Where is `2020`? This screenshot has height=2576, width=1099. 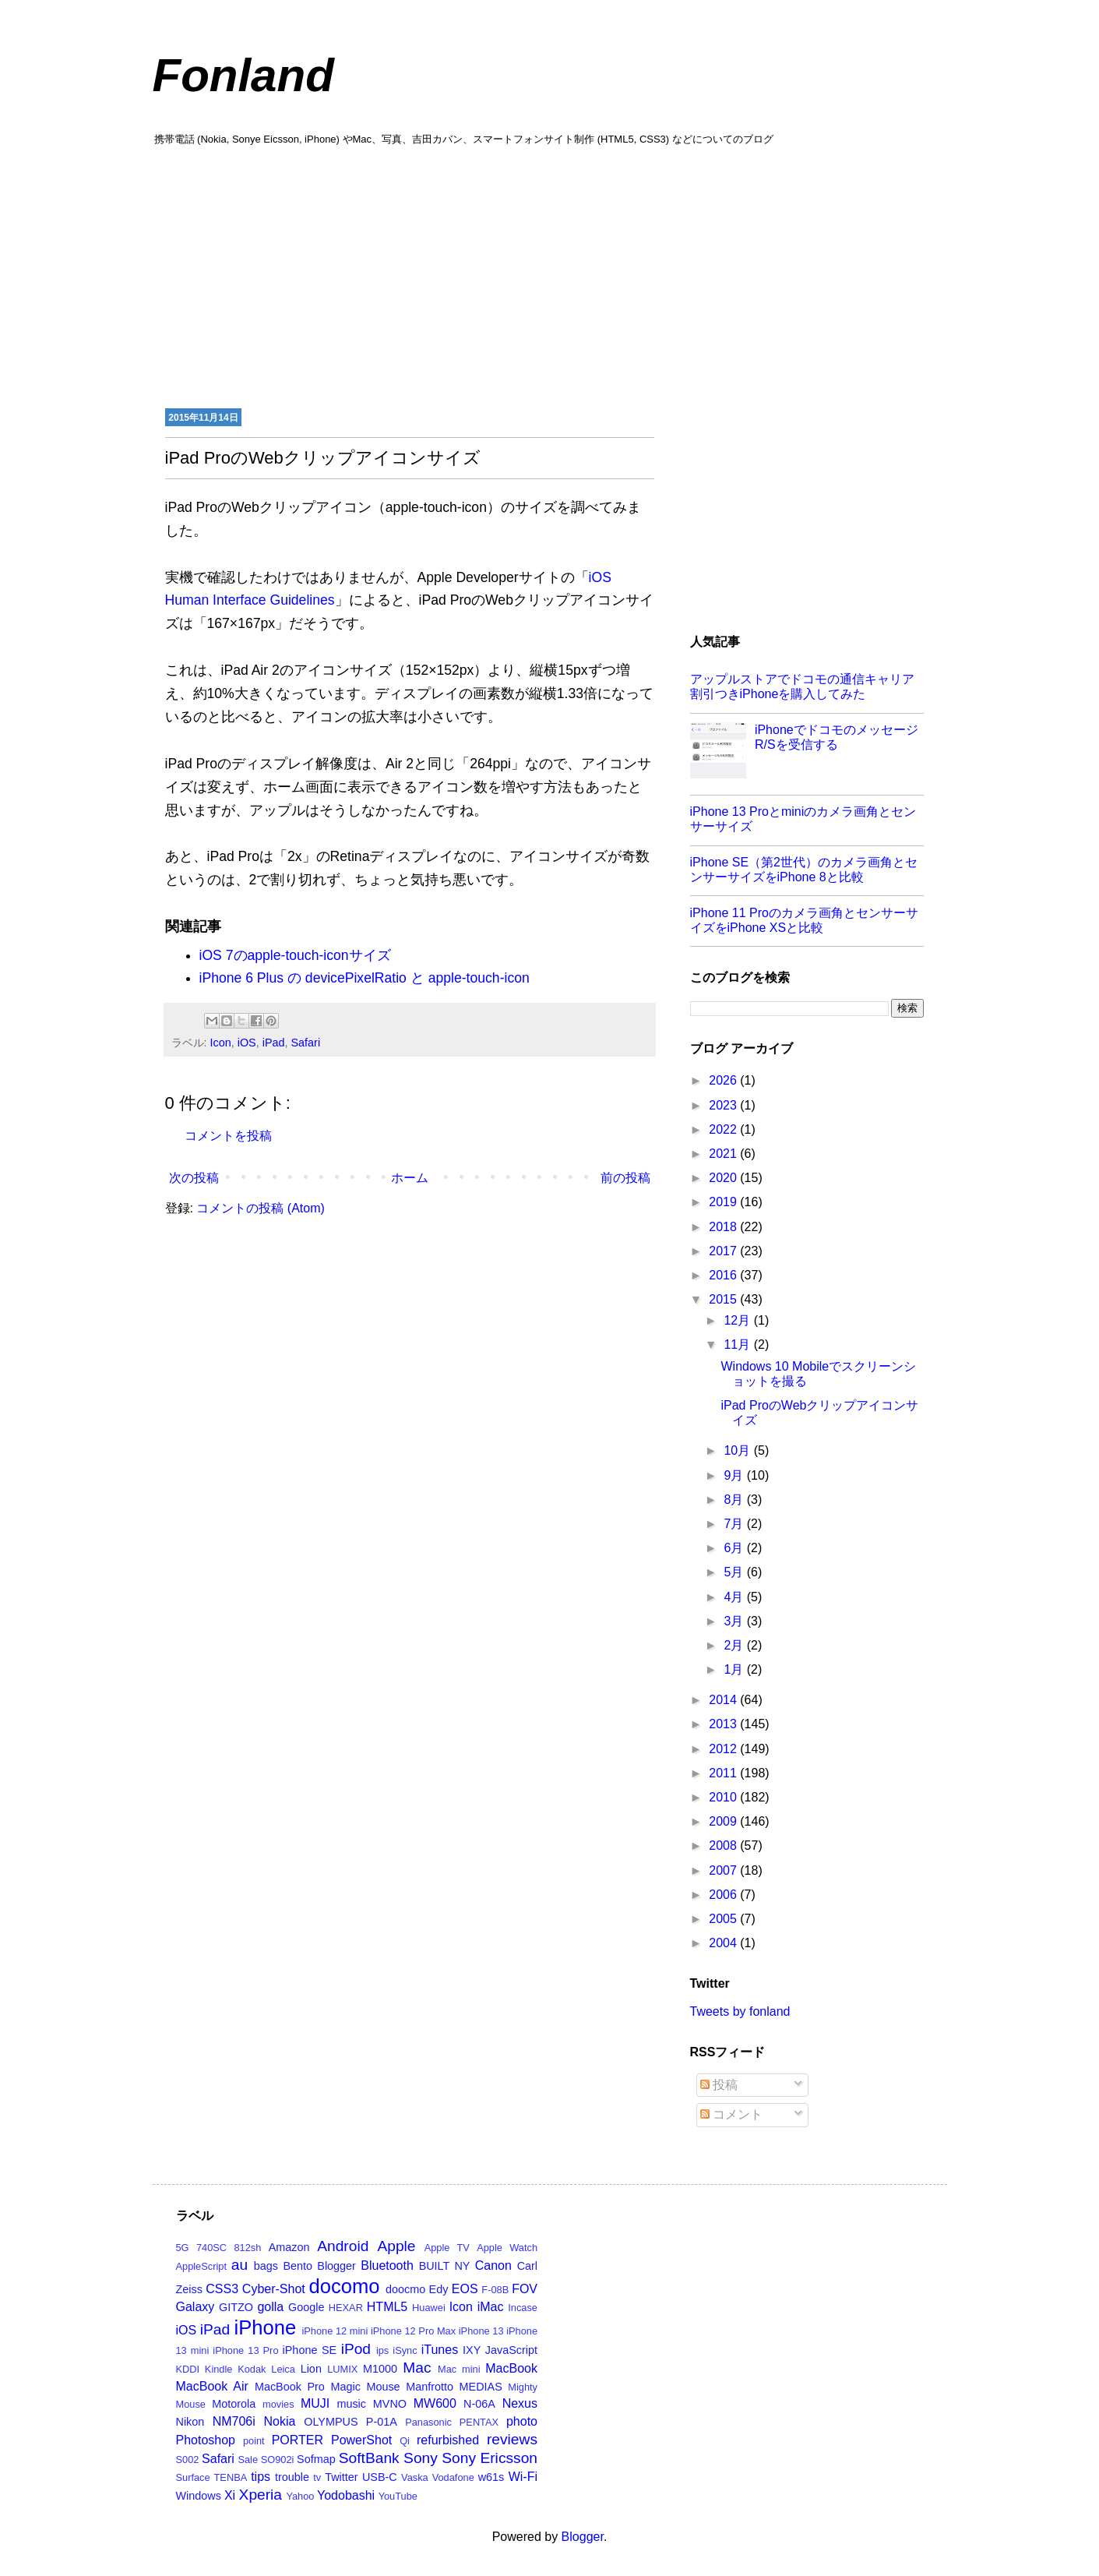
2020 is located at coordinates (724, 1177).